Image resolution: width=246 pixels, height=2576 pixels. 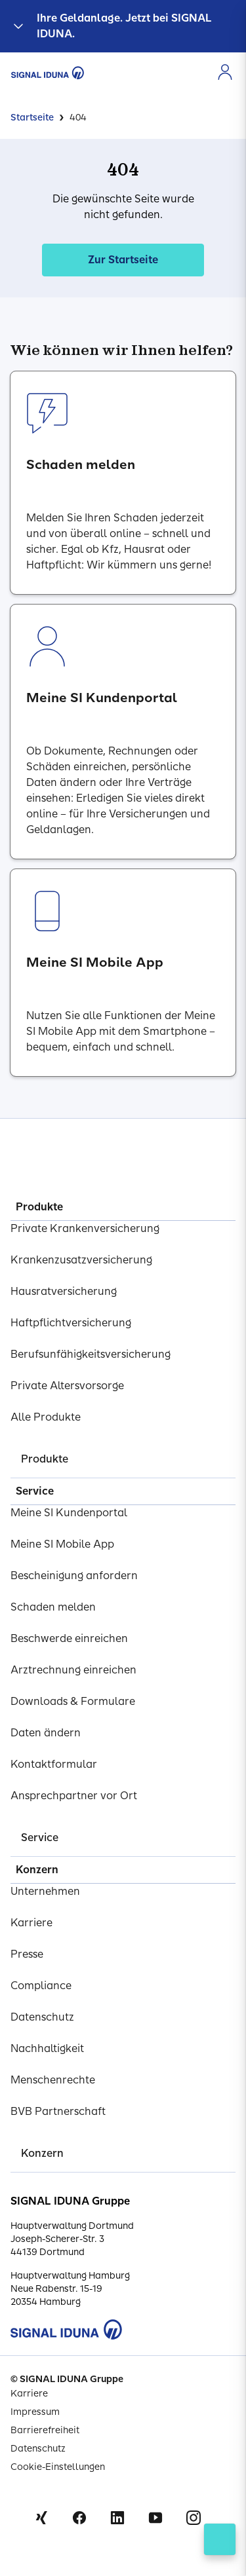 I want to click on Daten ändern, so click(x=45, y=1733).